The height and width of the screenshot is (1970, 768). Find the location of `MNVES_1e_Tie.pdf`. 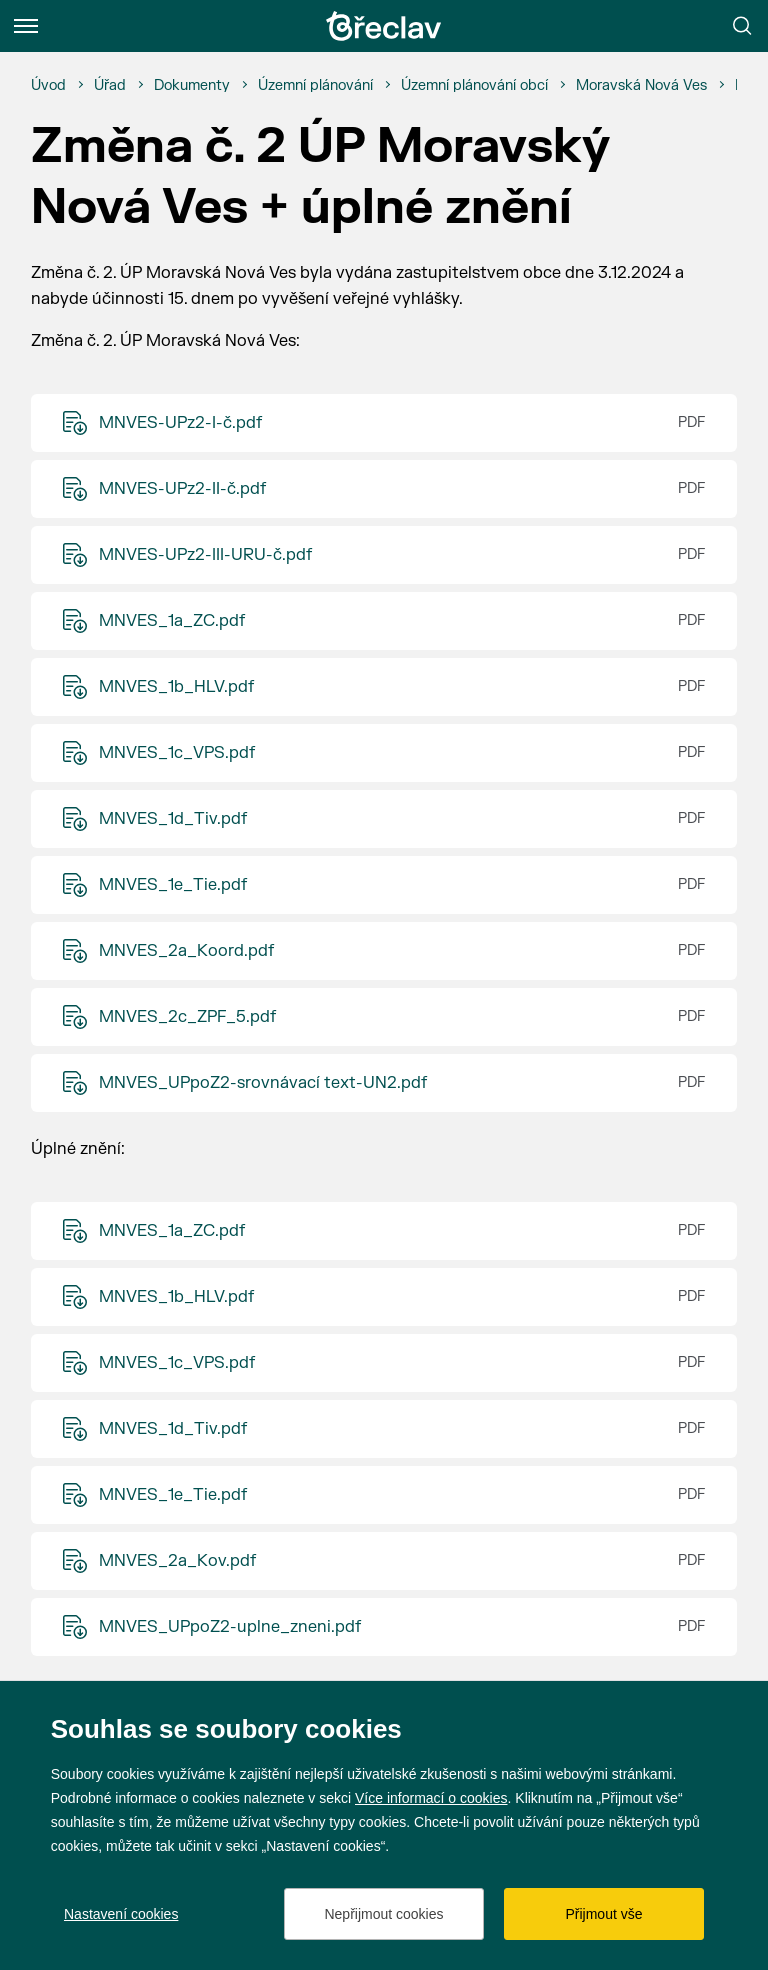

MNVES_1e_Tie.pdf is located at coordinates (173, 885).